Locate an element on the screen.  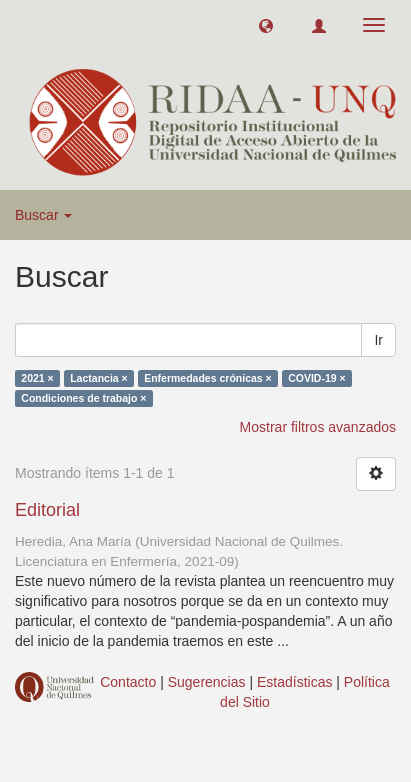
Sugerencias is located at coordinates (207, 682).